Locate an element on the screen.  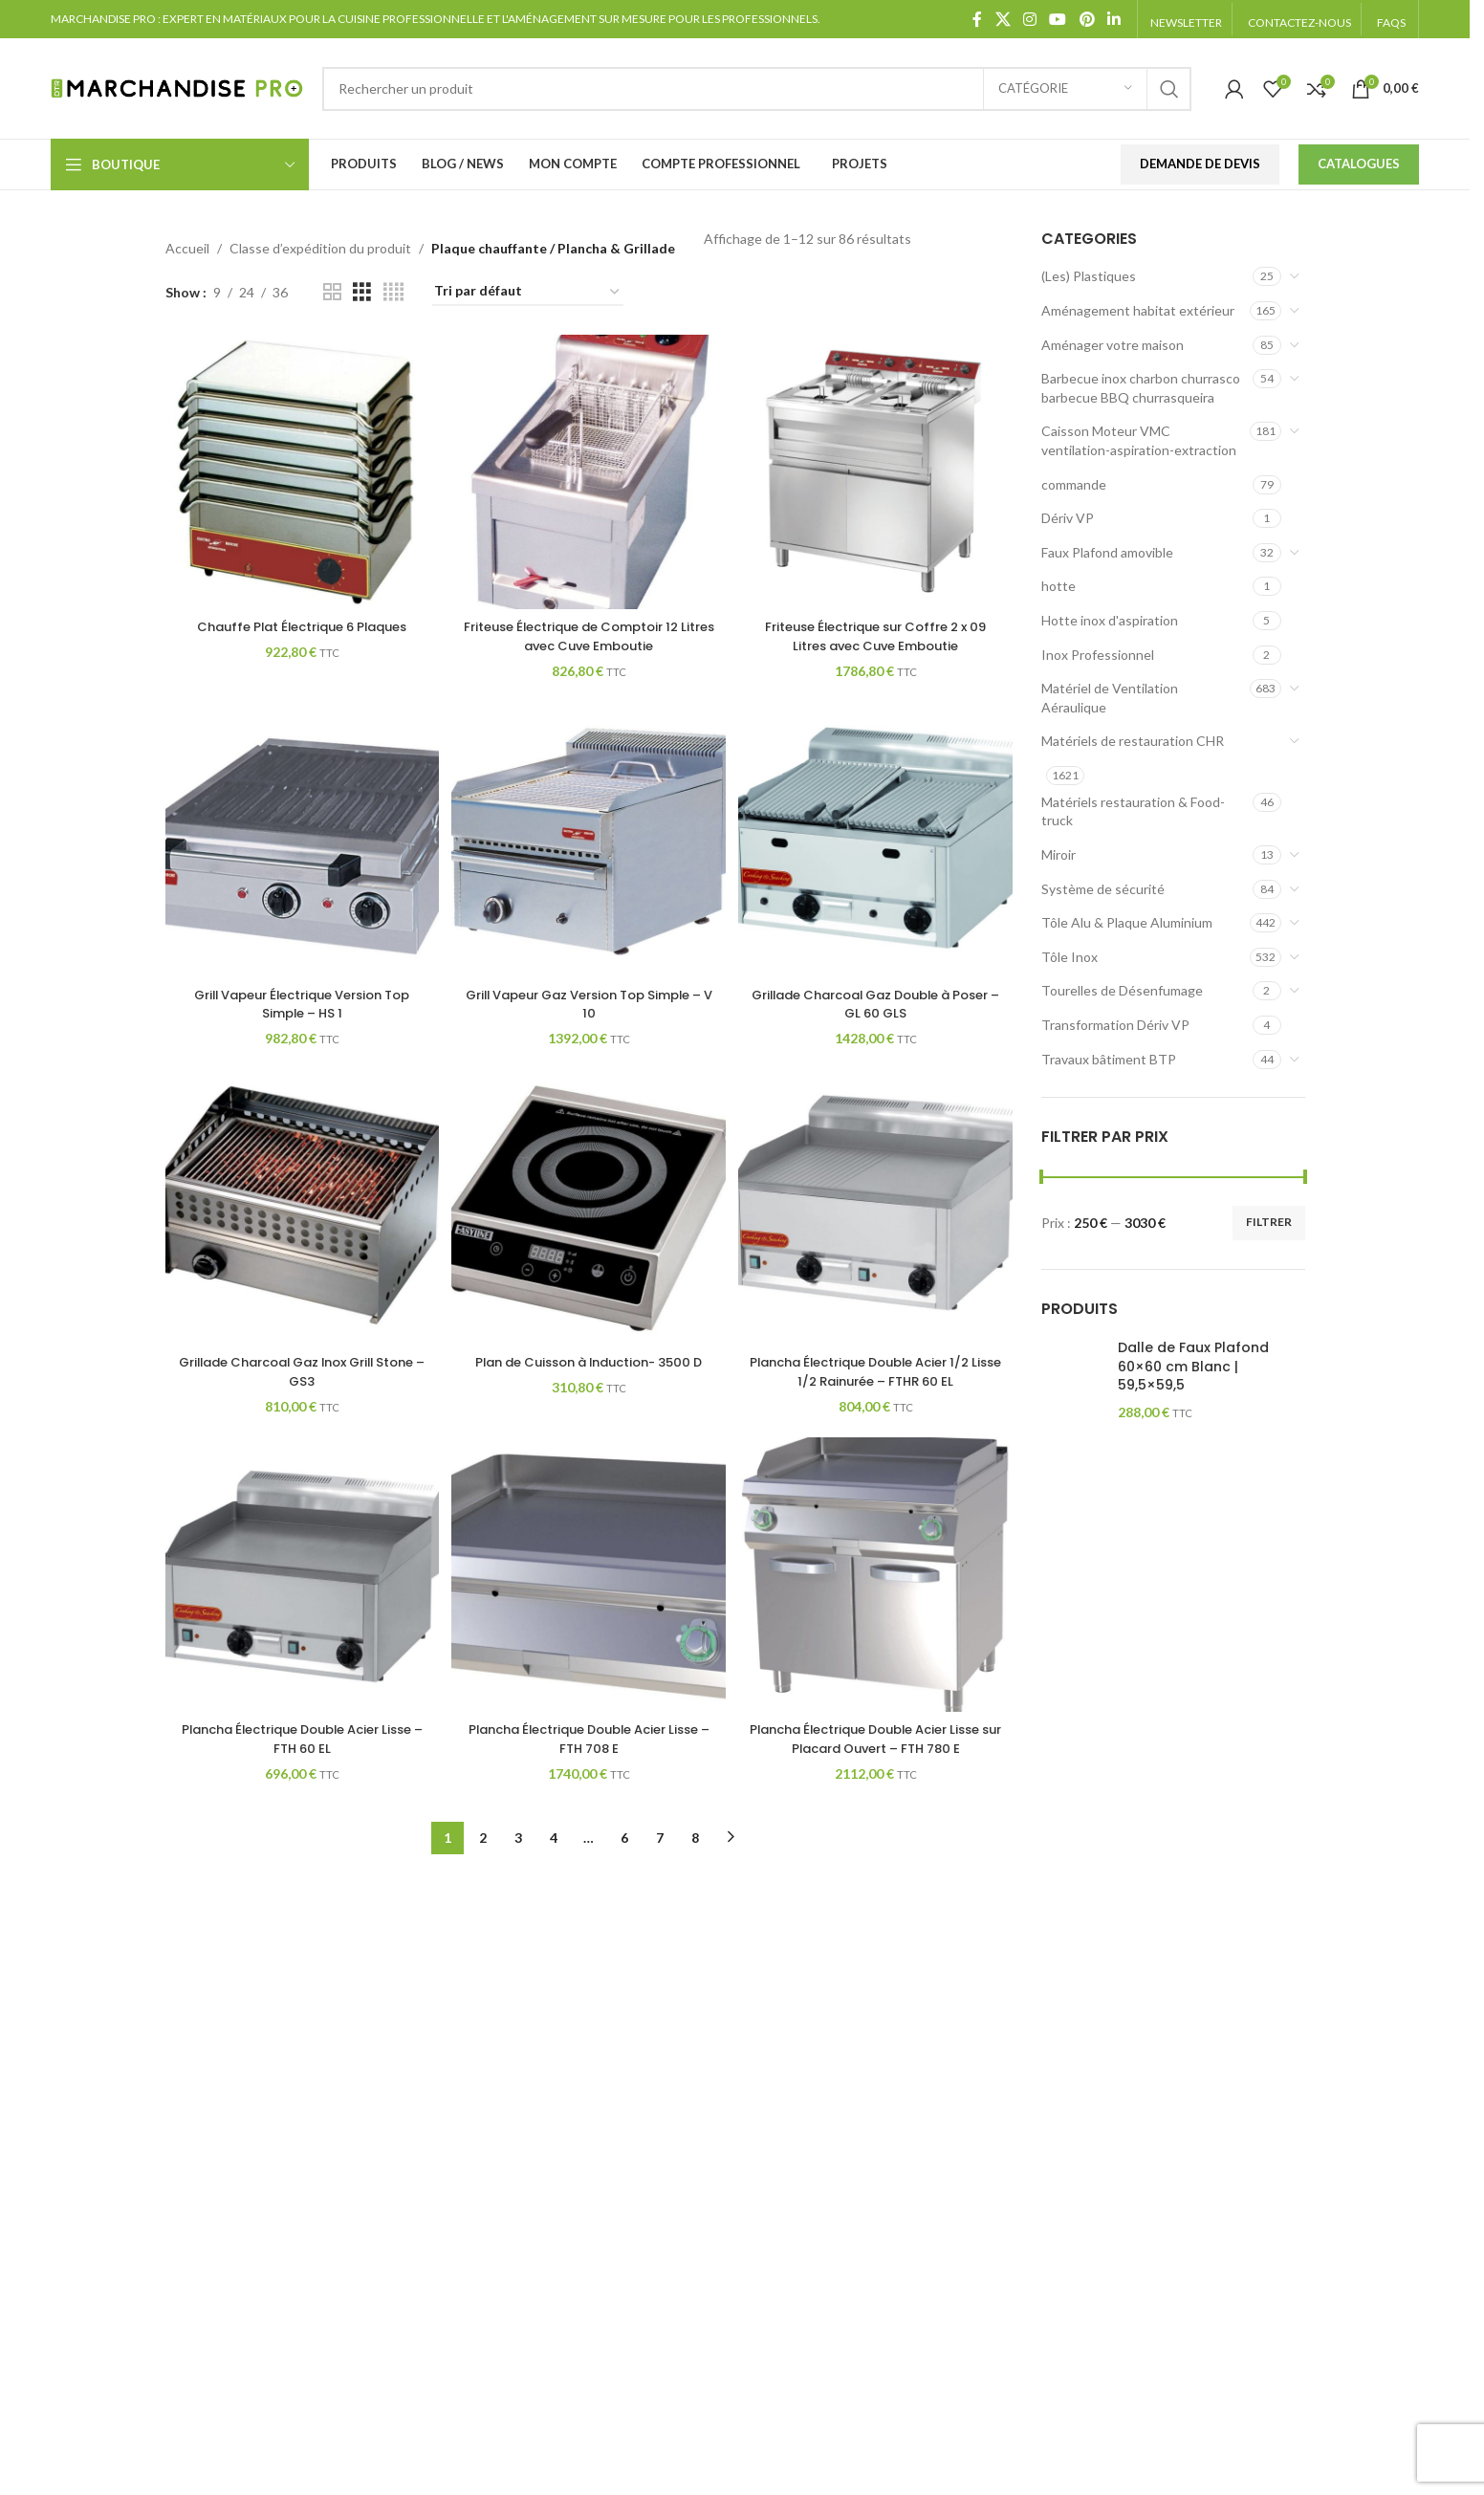
7 [Page 7] is located at coordinates (660, 1839).